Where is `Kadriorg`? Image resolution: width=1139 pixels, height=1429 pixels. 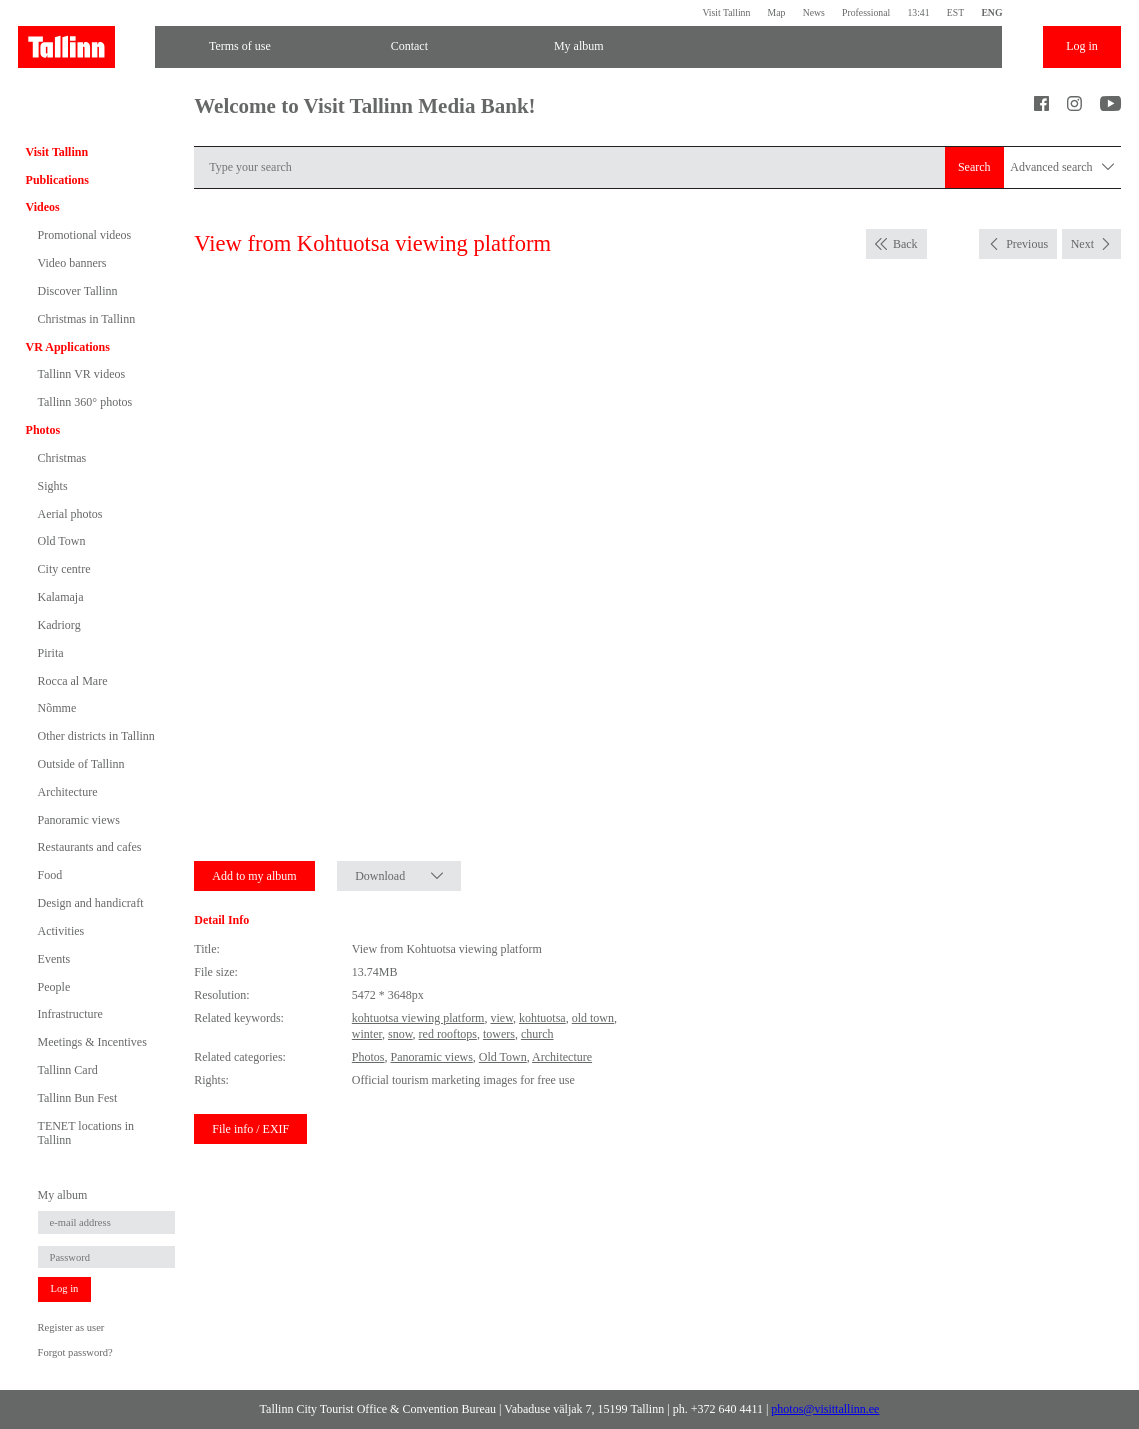 Kadriorg is located at coordinates (59, 625).